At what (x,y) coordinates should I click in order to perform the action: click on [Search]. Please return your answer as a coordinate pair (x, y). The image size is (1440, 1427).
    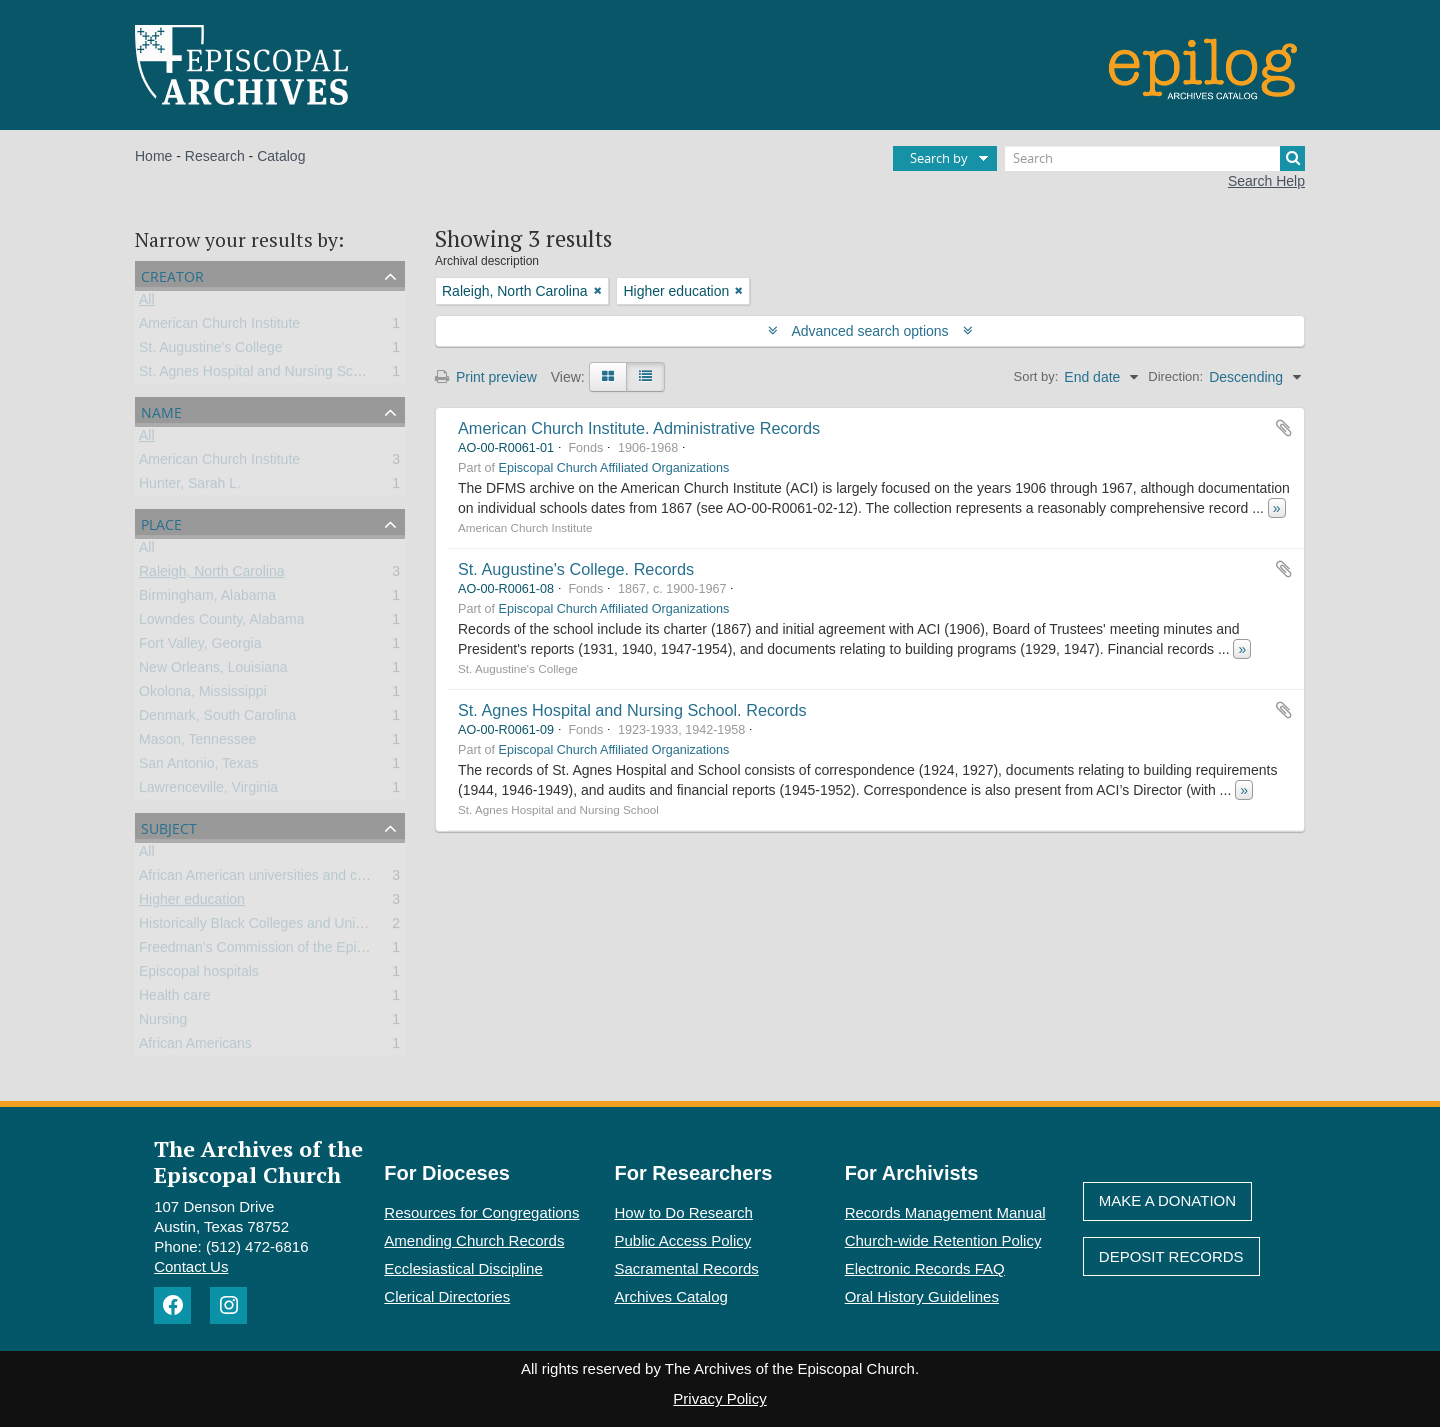
    Looking at the image, I should click on (1155, 158).